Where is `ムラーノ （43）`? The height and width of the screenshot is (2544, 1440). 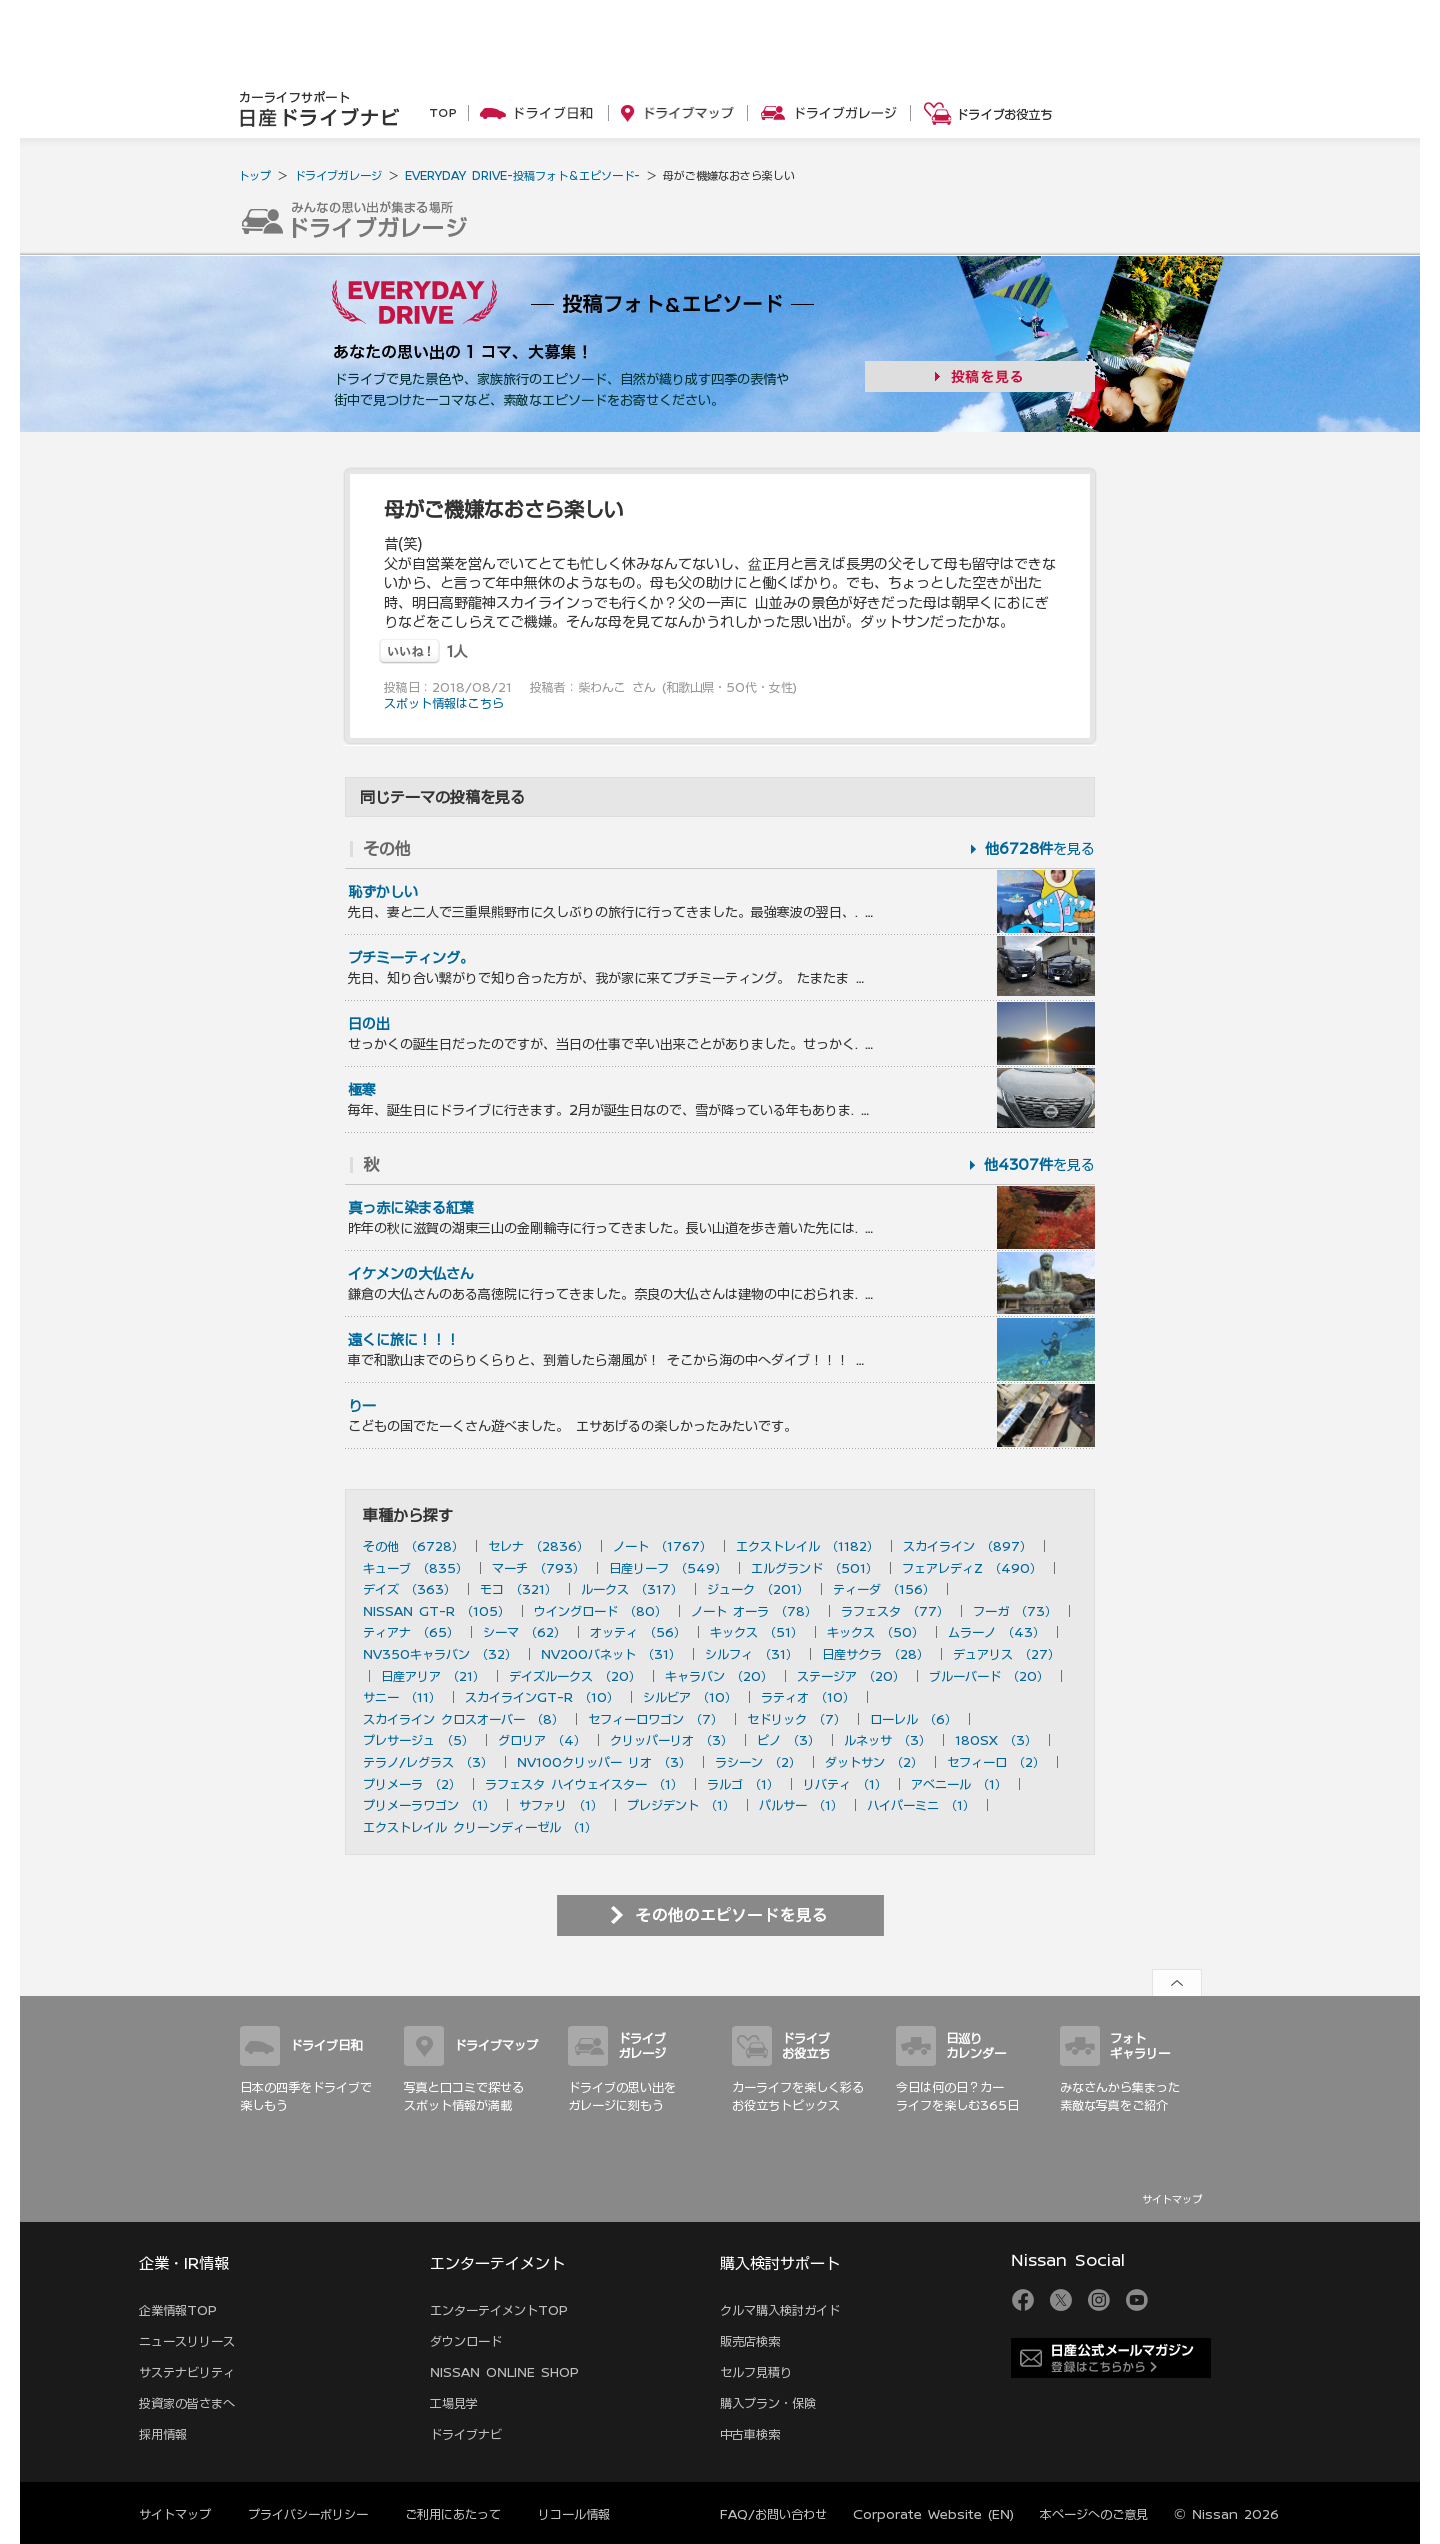 ムラーノ （43） is located at coordinates (996, 1632).